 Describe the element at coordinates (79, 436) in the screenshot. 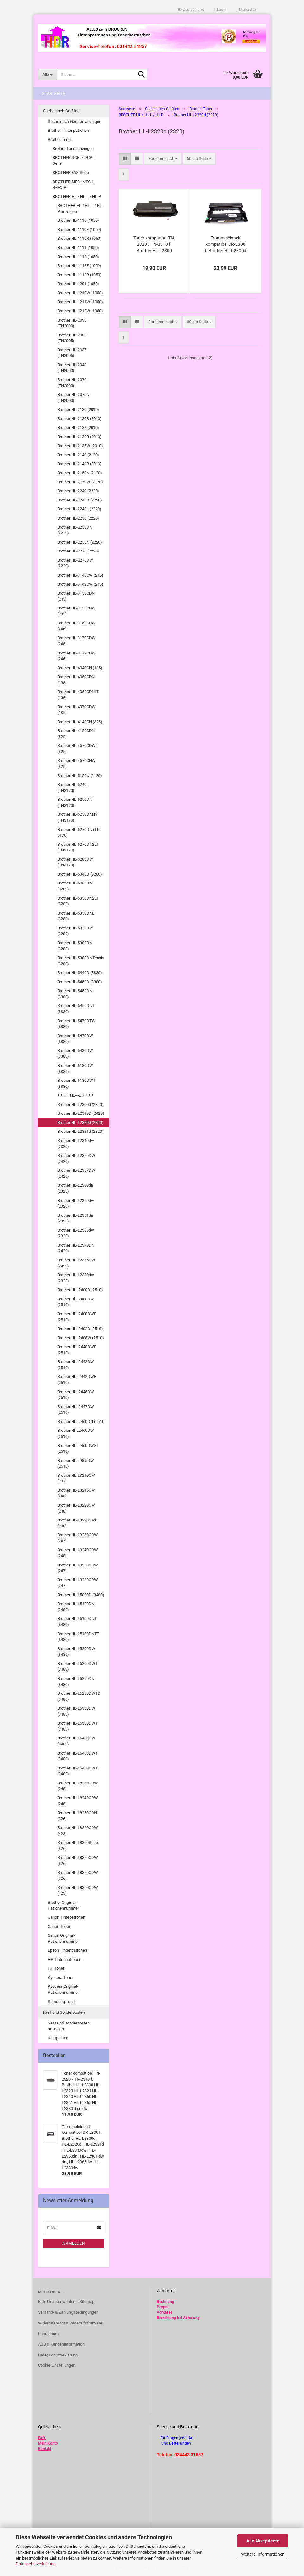

I see `Brother HL-2132R (2010)` at that location.